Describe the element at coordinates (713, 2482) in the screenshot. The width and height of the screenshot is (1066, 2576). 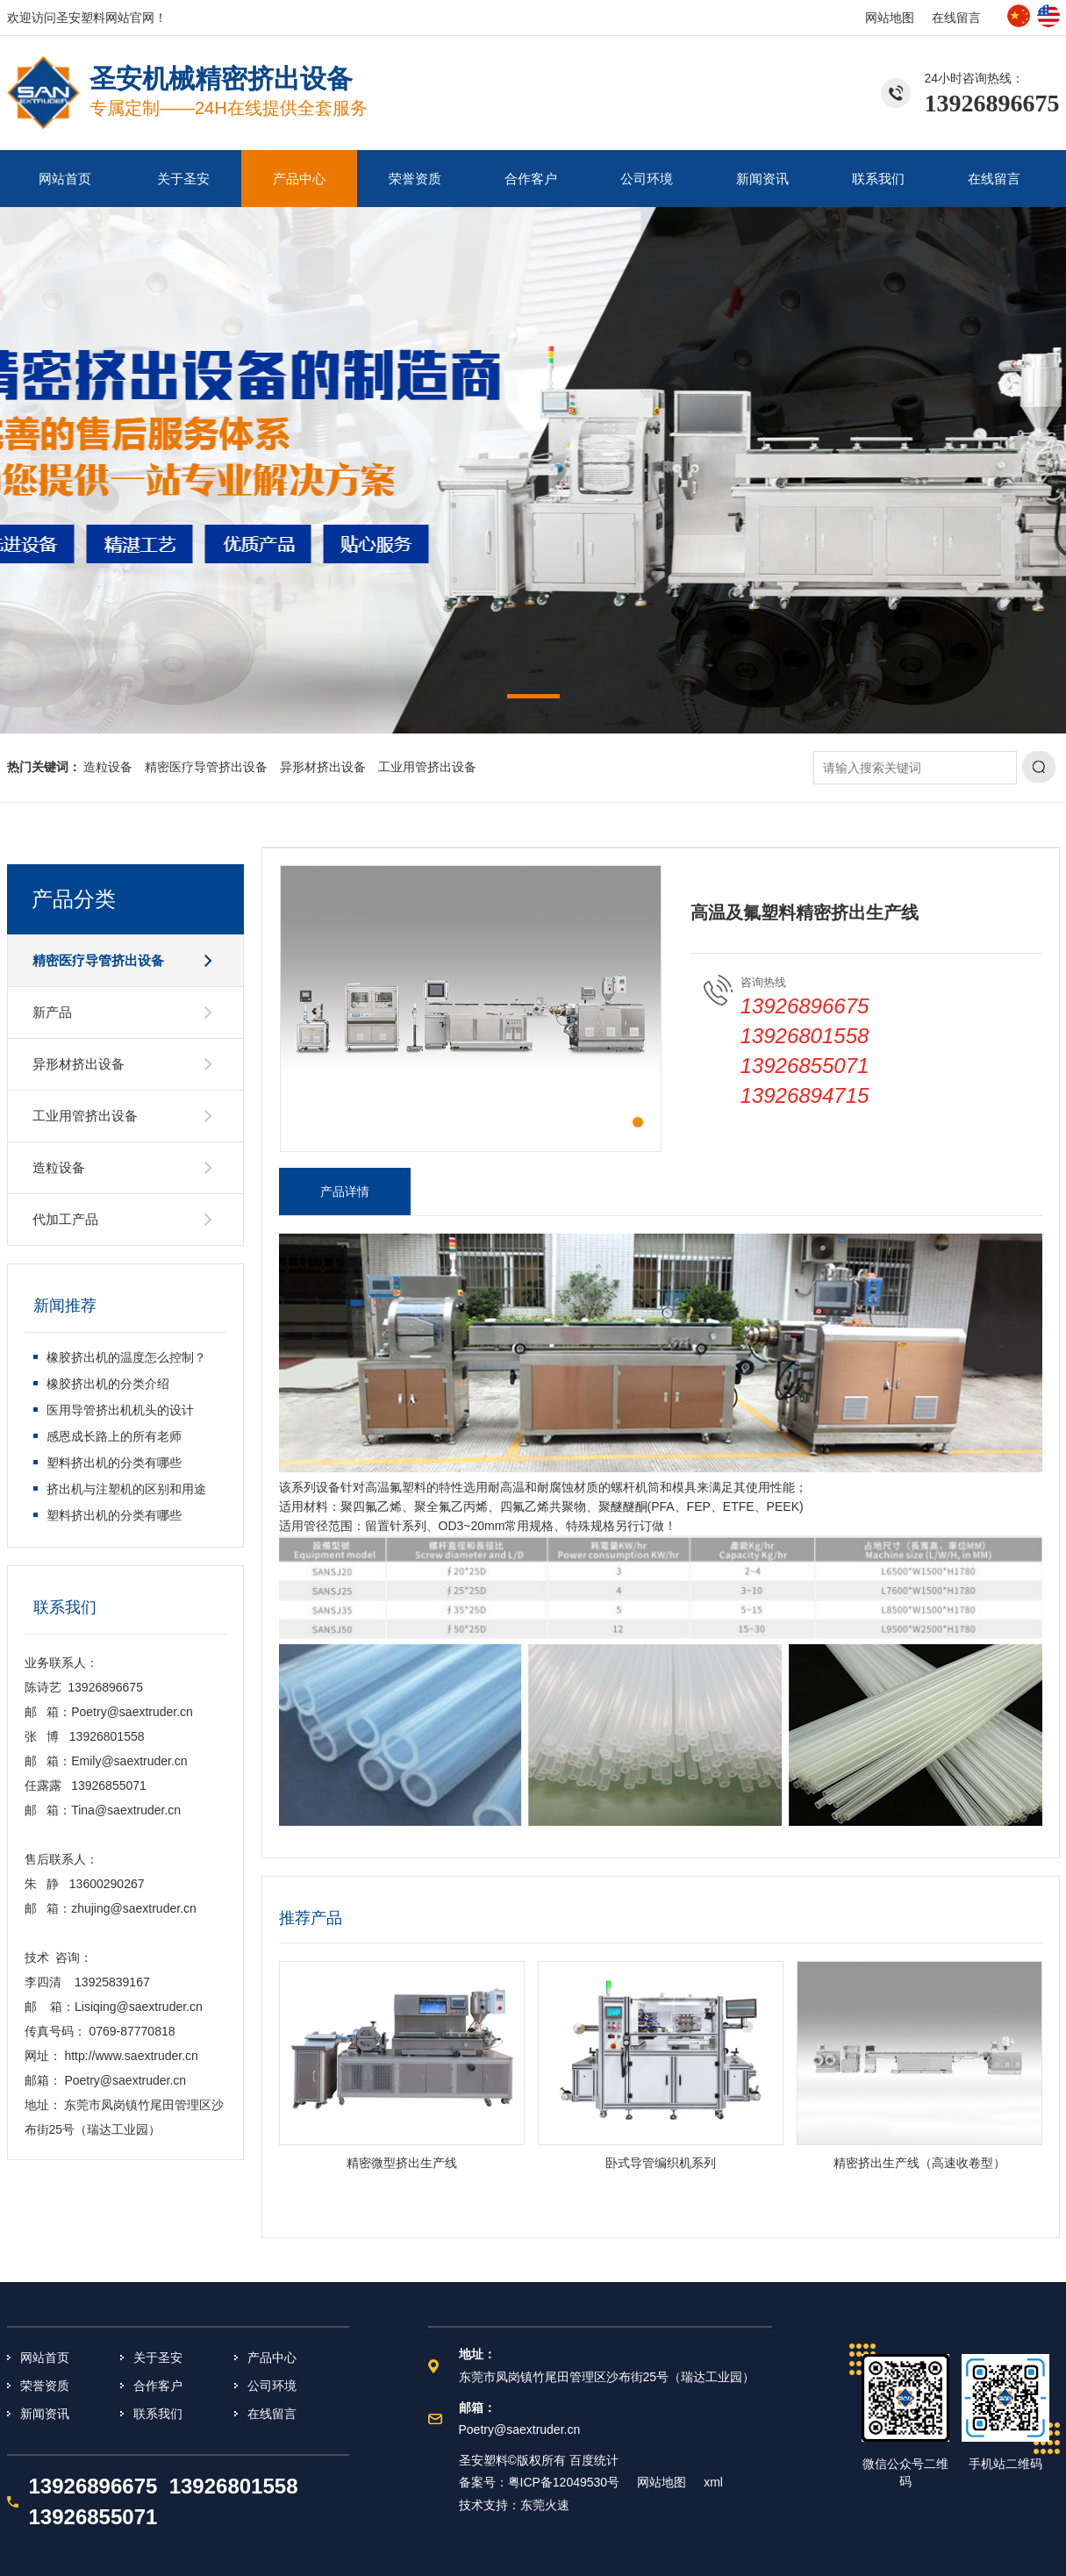
I see `xml` at that location.